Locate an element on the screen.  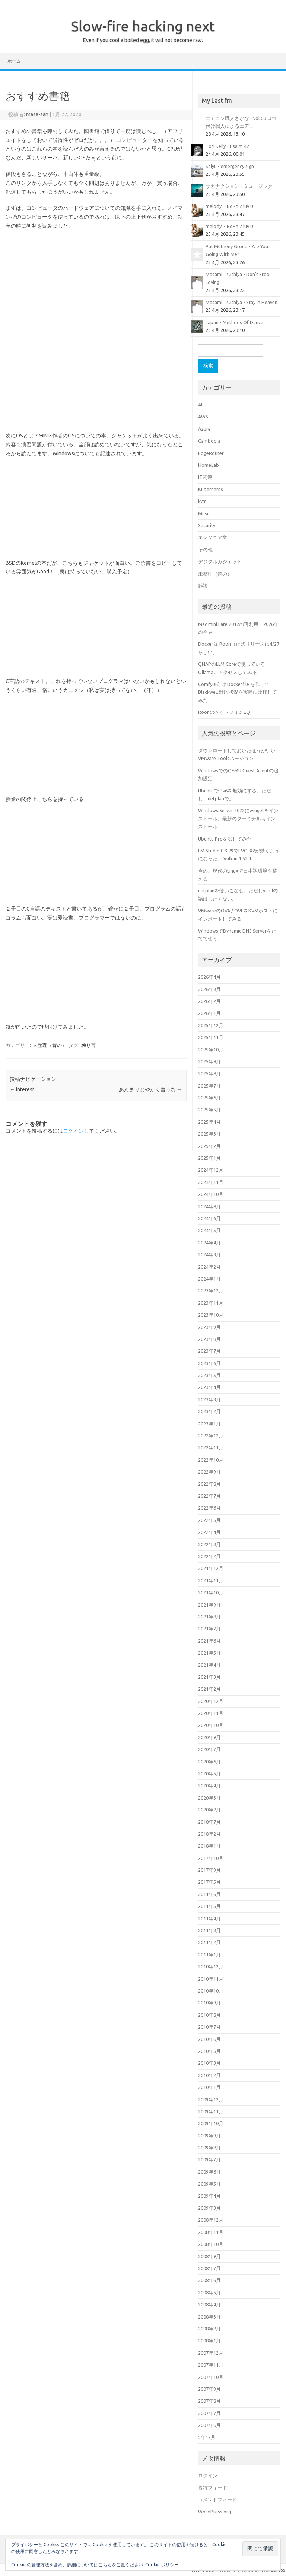
コメントフィード is located at coordinates (217, 2499).